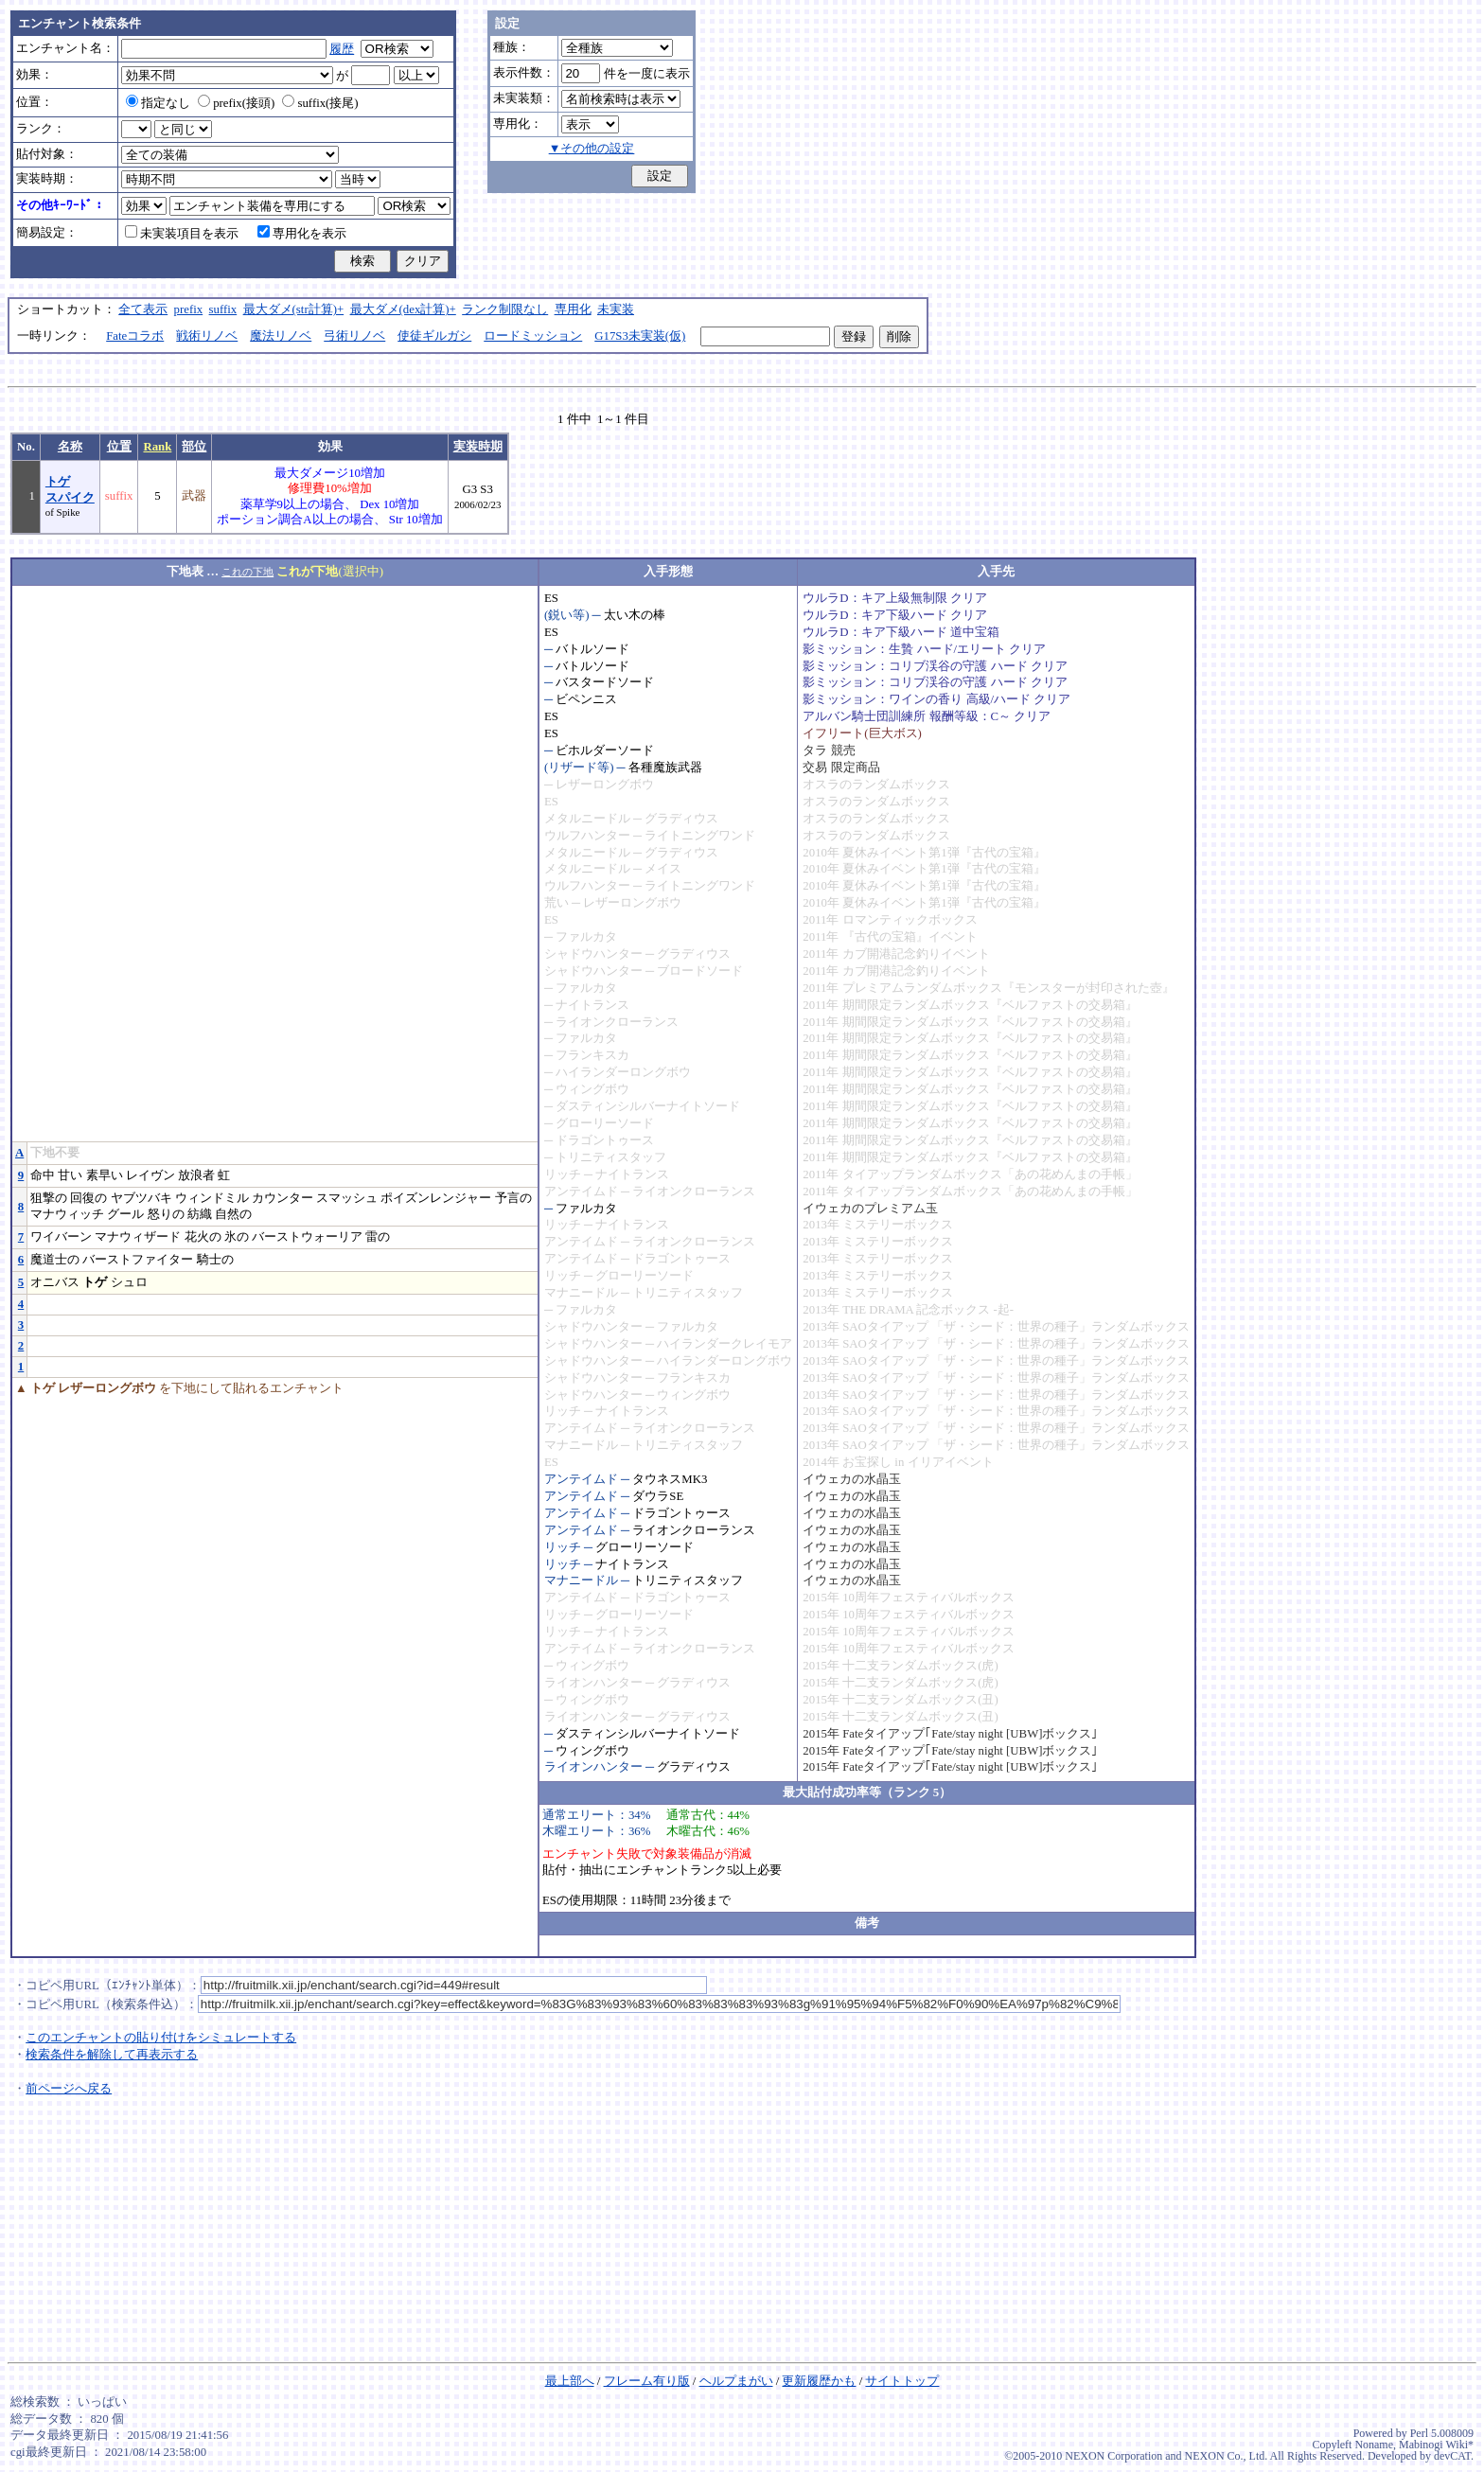  What do you see at coordinates (55, 1282) in the screenshot?
I see `オニバス` at bounding box center [55, 1282].